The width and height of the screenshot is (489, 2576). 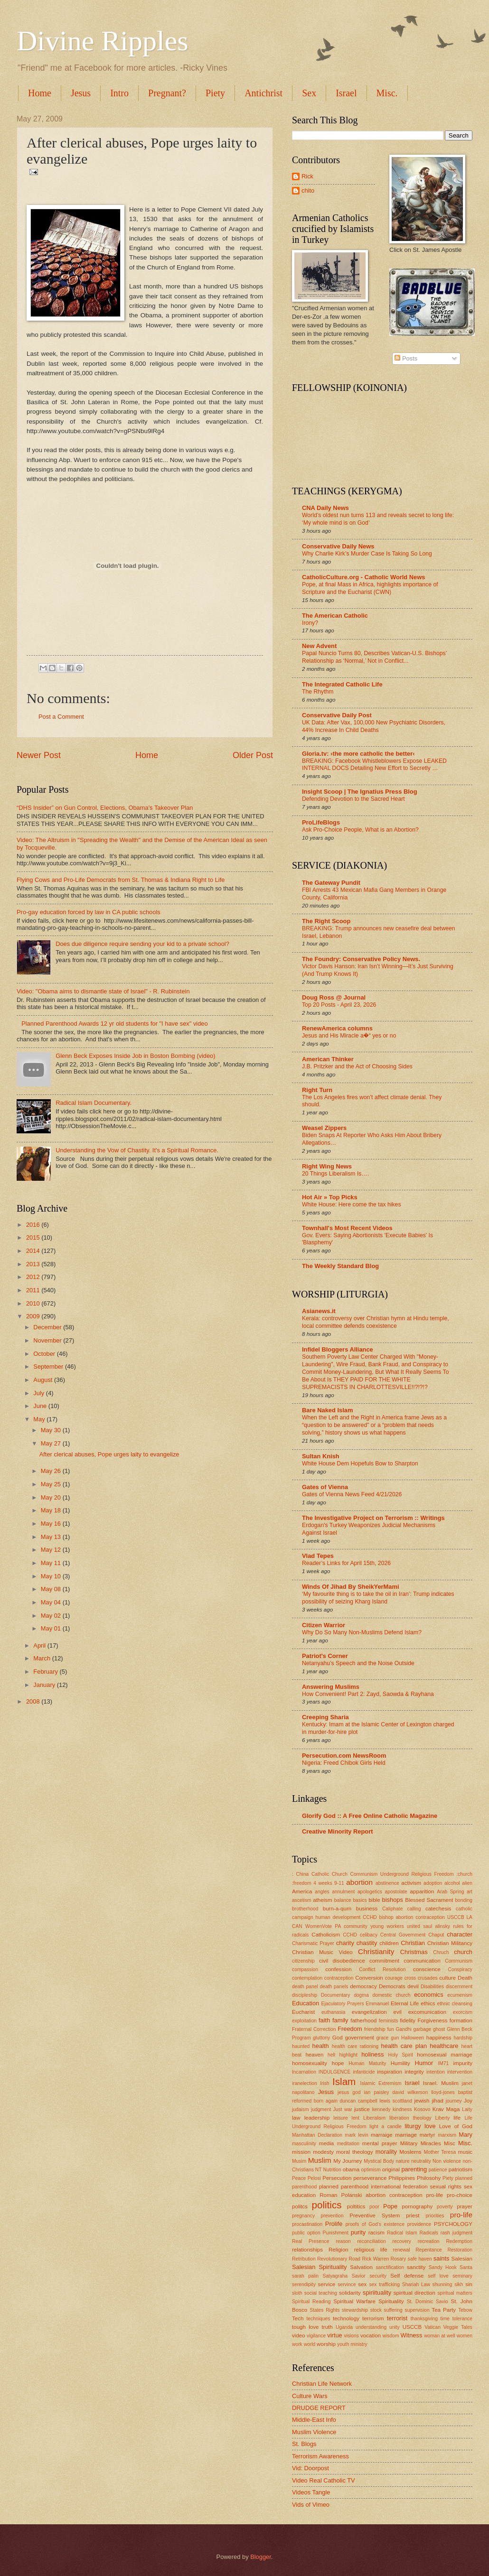 I want to click on Conversion, so click(x=369, y=1978).